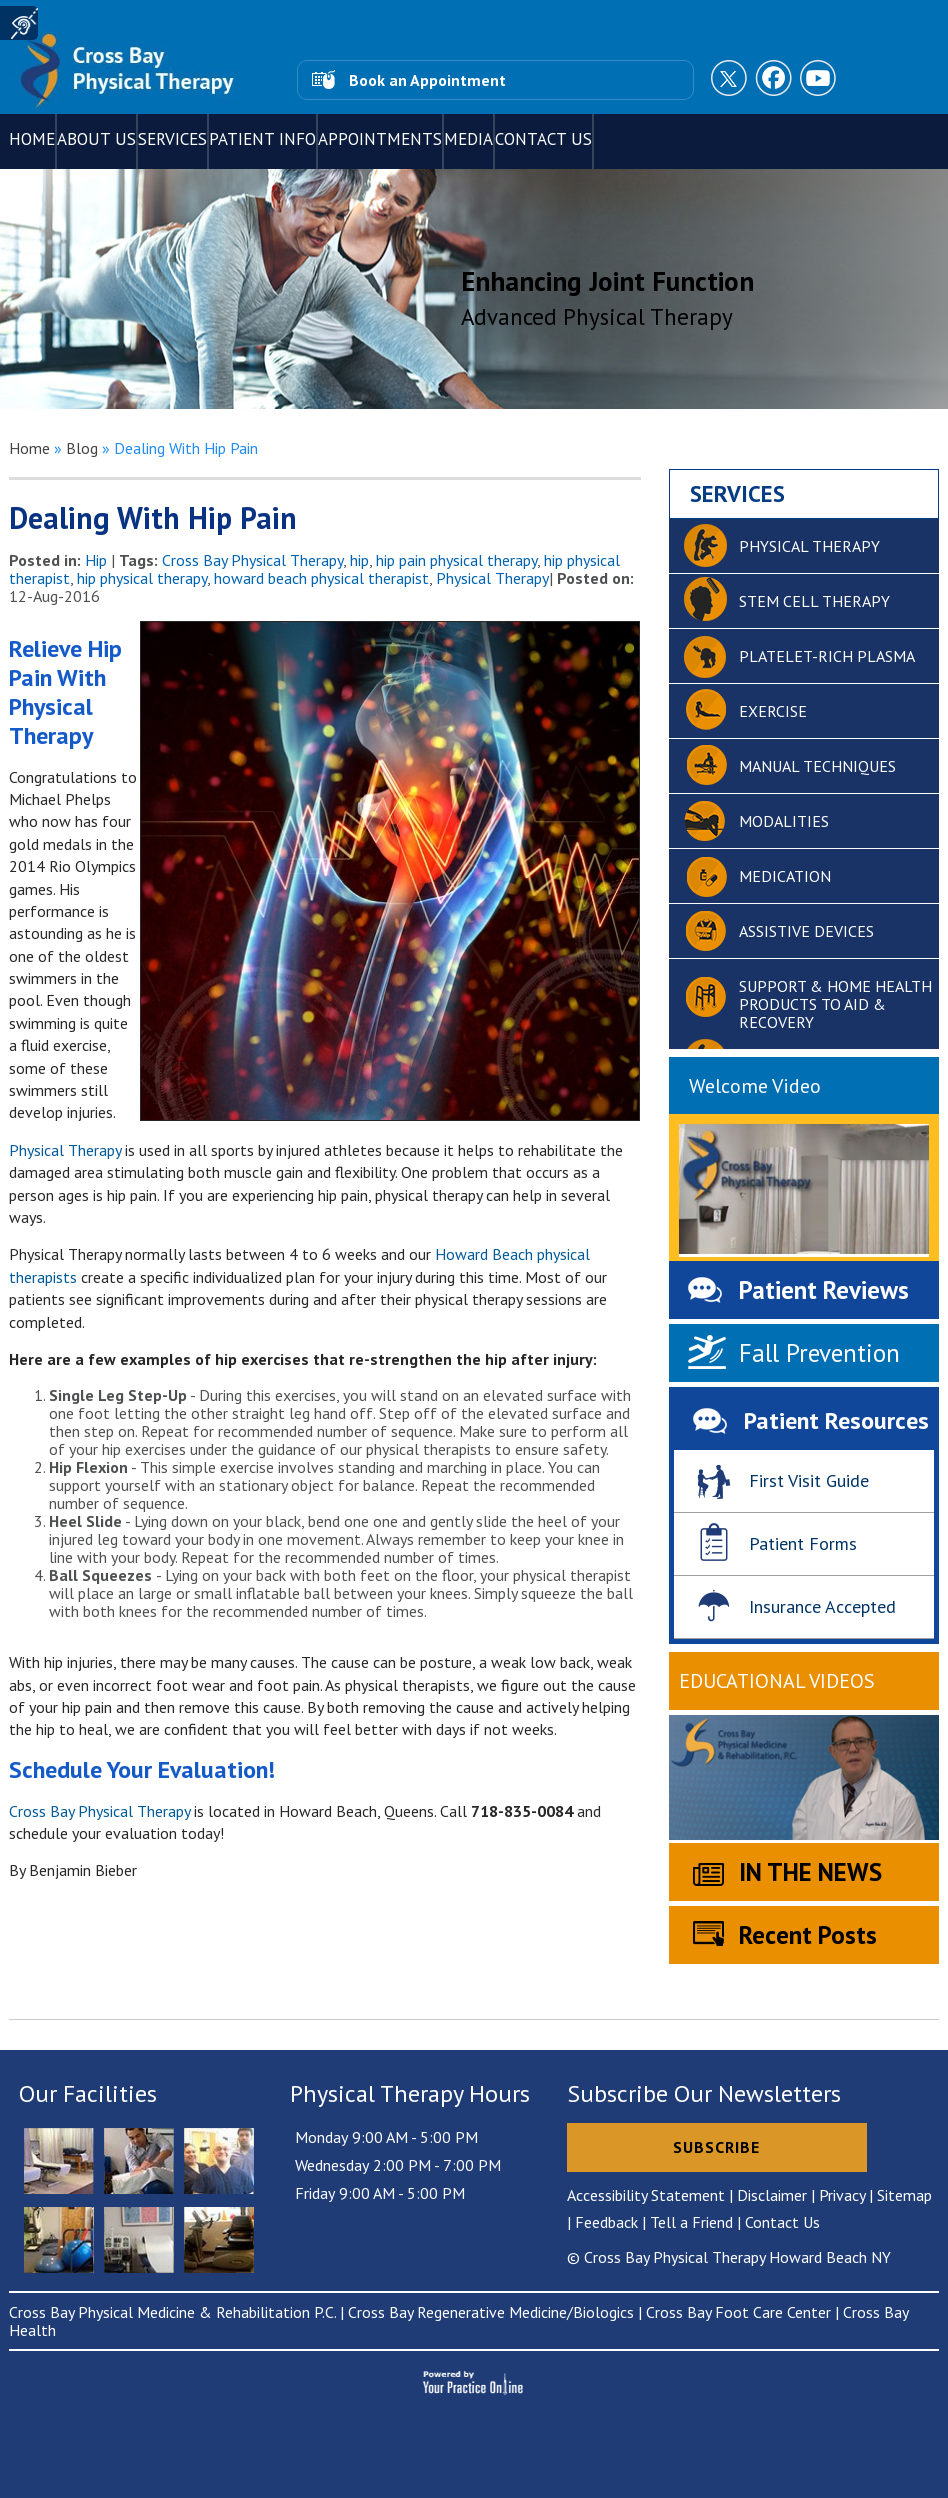  I want to click on Media, so click(468, 139).